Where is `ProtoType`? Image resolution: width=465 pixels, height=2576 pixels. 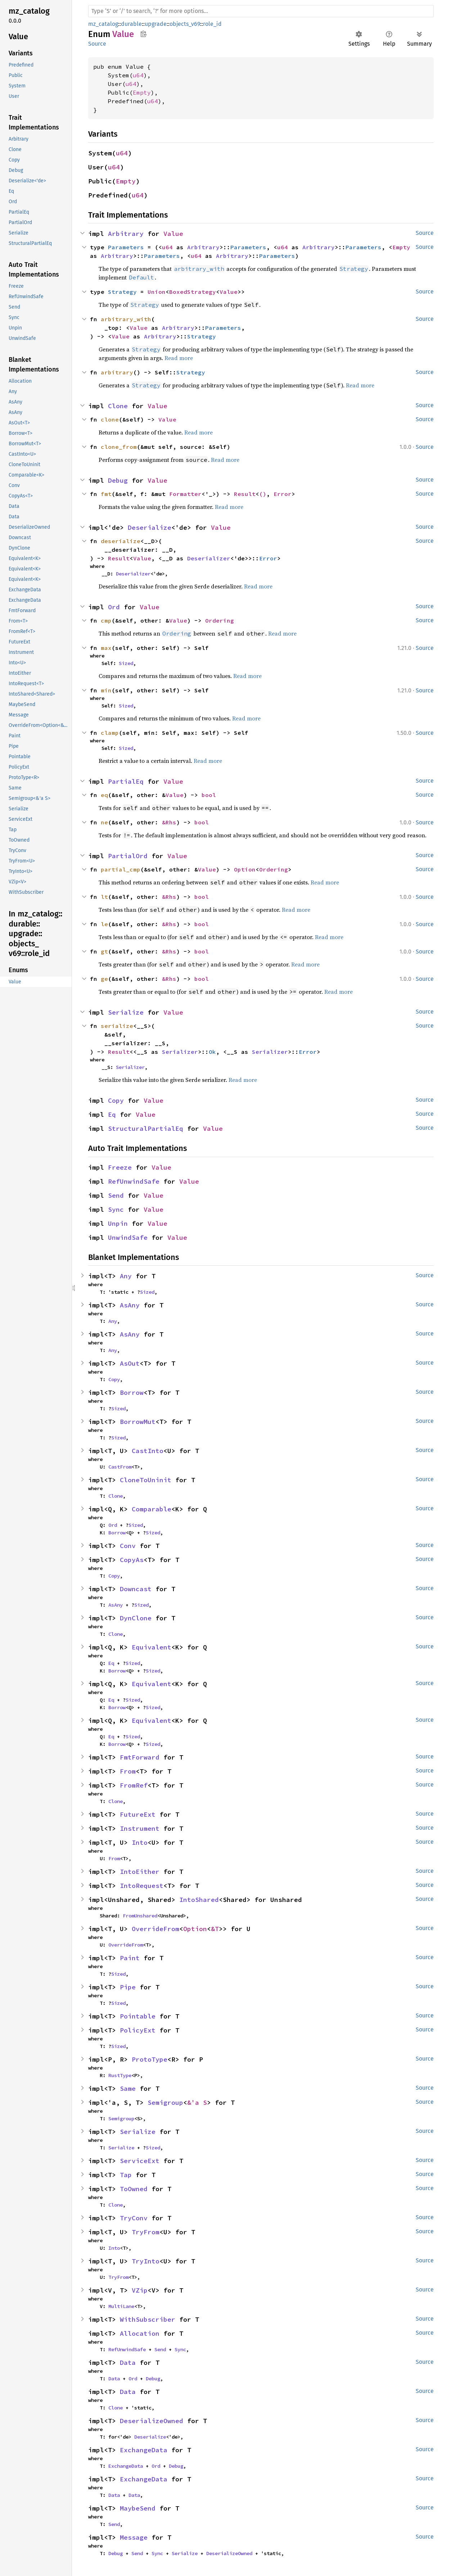
ProtoType is located at coordinates (149, 2059).